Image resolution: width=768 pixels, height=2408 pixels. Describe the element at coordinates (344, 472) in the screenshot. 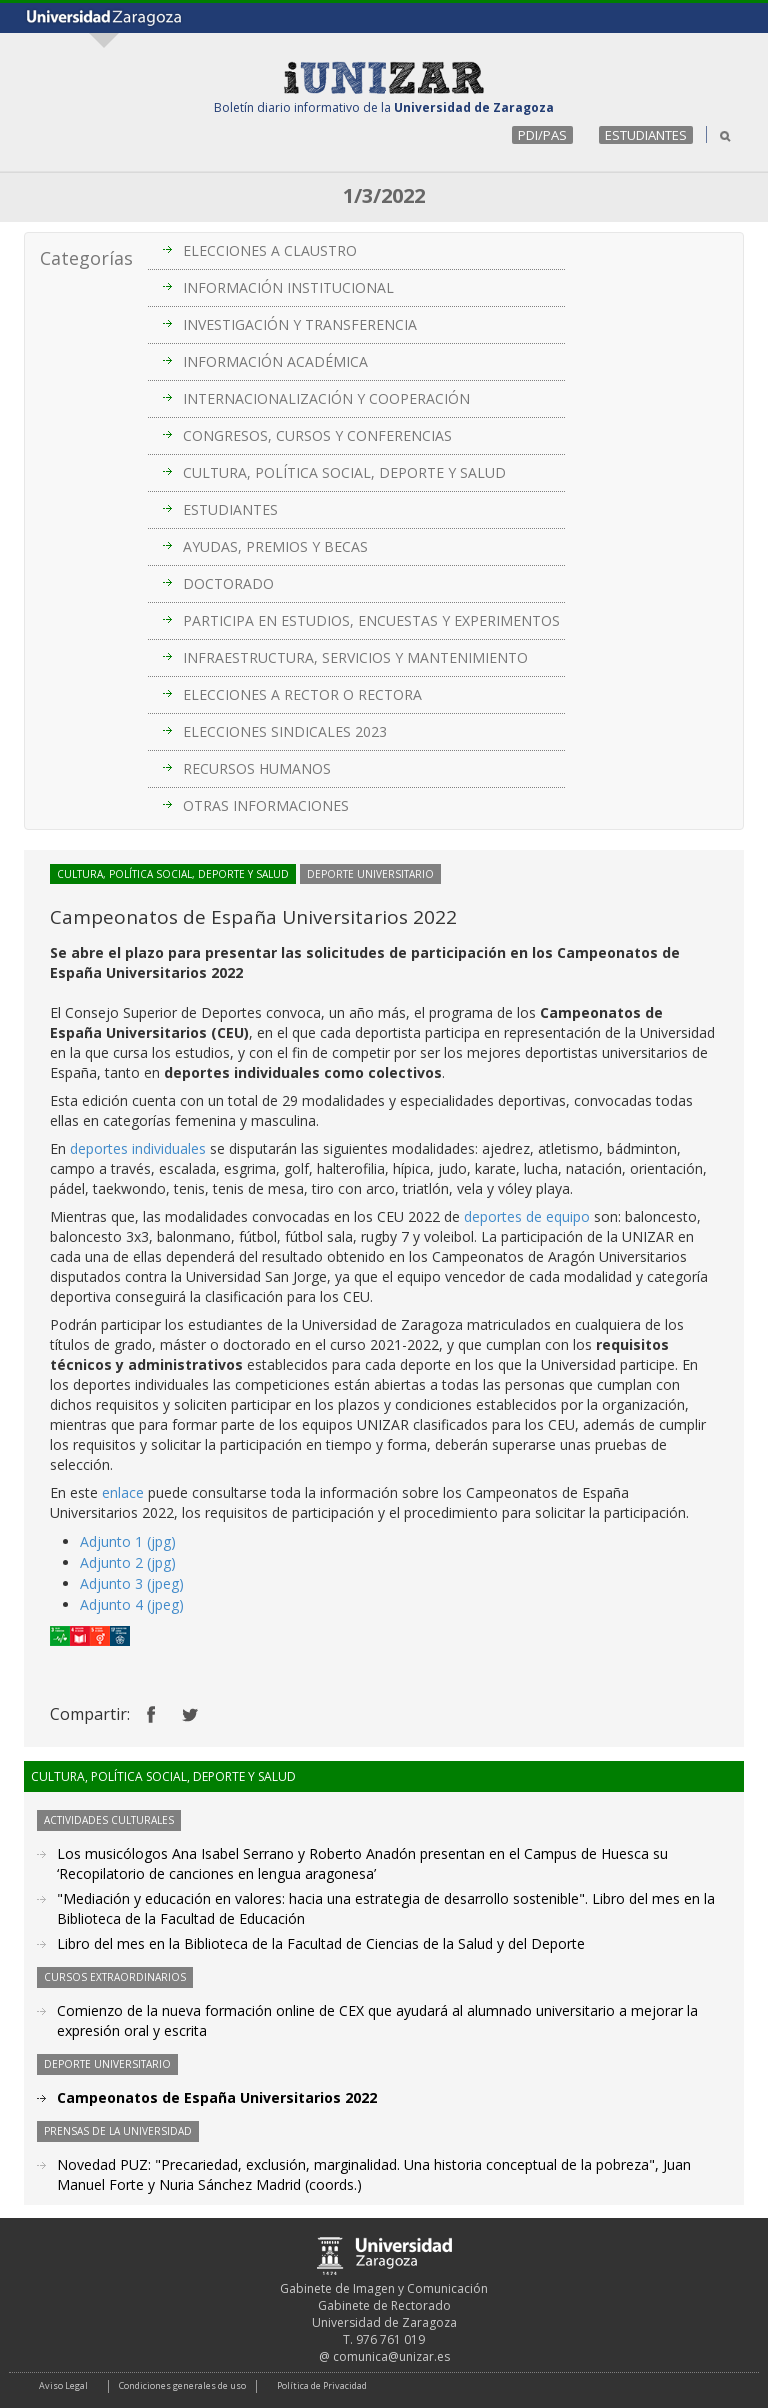

I see `CULTURA, POLÍTICA SOCIAL, DEPORTE Y SALUD` at that location.